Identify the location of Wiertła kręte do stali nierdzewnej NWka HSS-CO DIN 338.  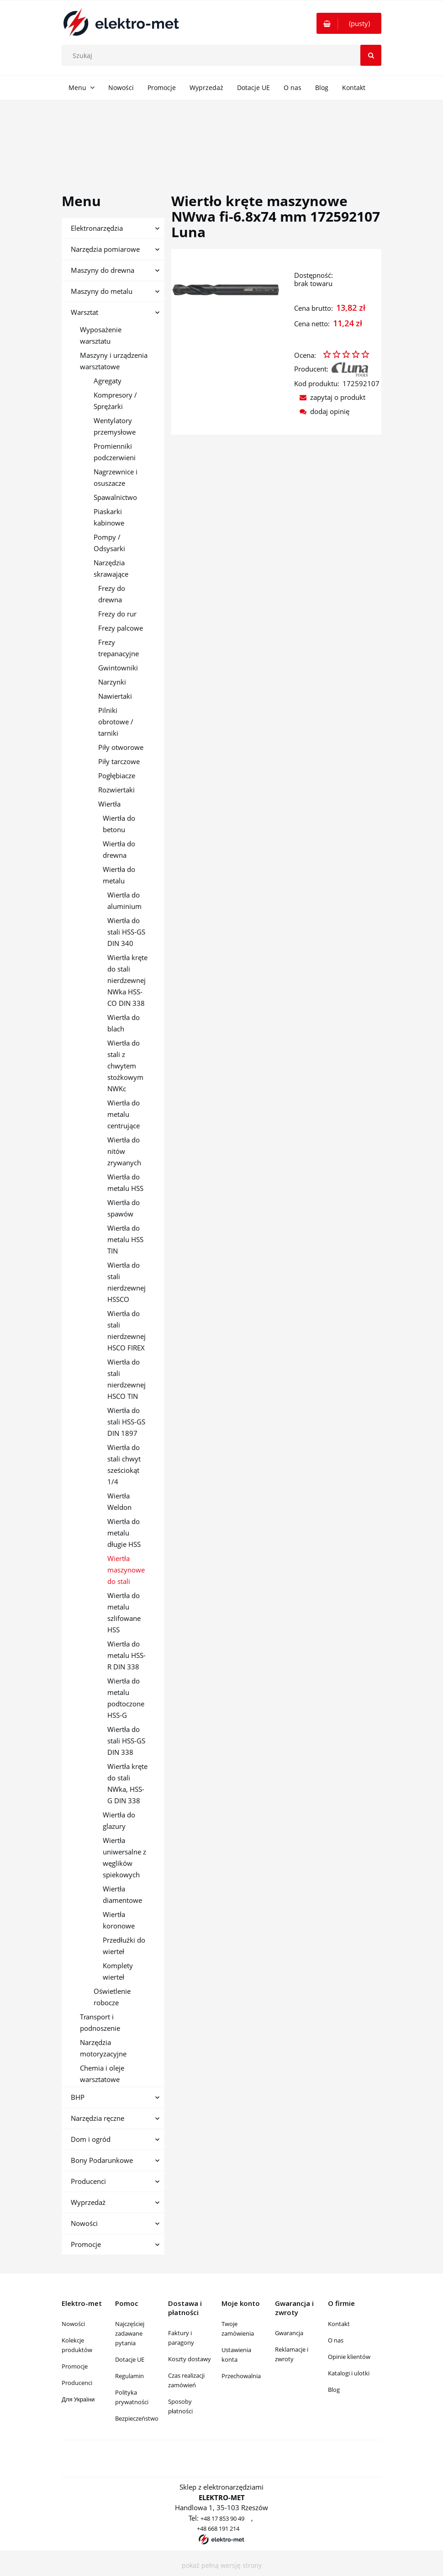
(127, 980).